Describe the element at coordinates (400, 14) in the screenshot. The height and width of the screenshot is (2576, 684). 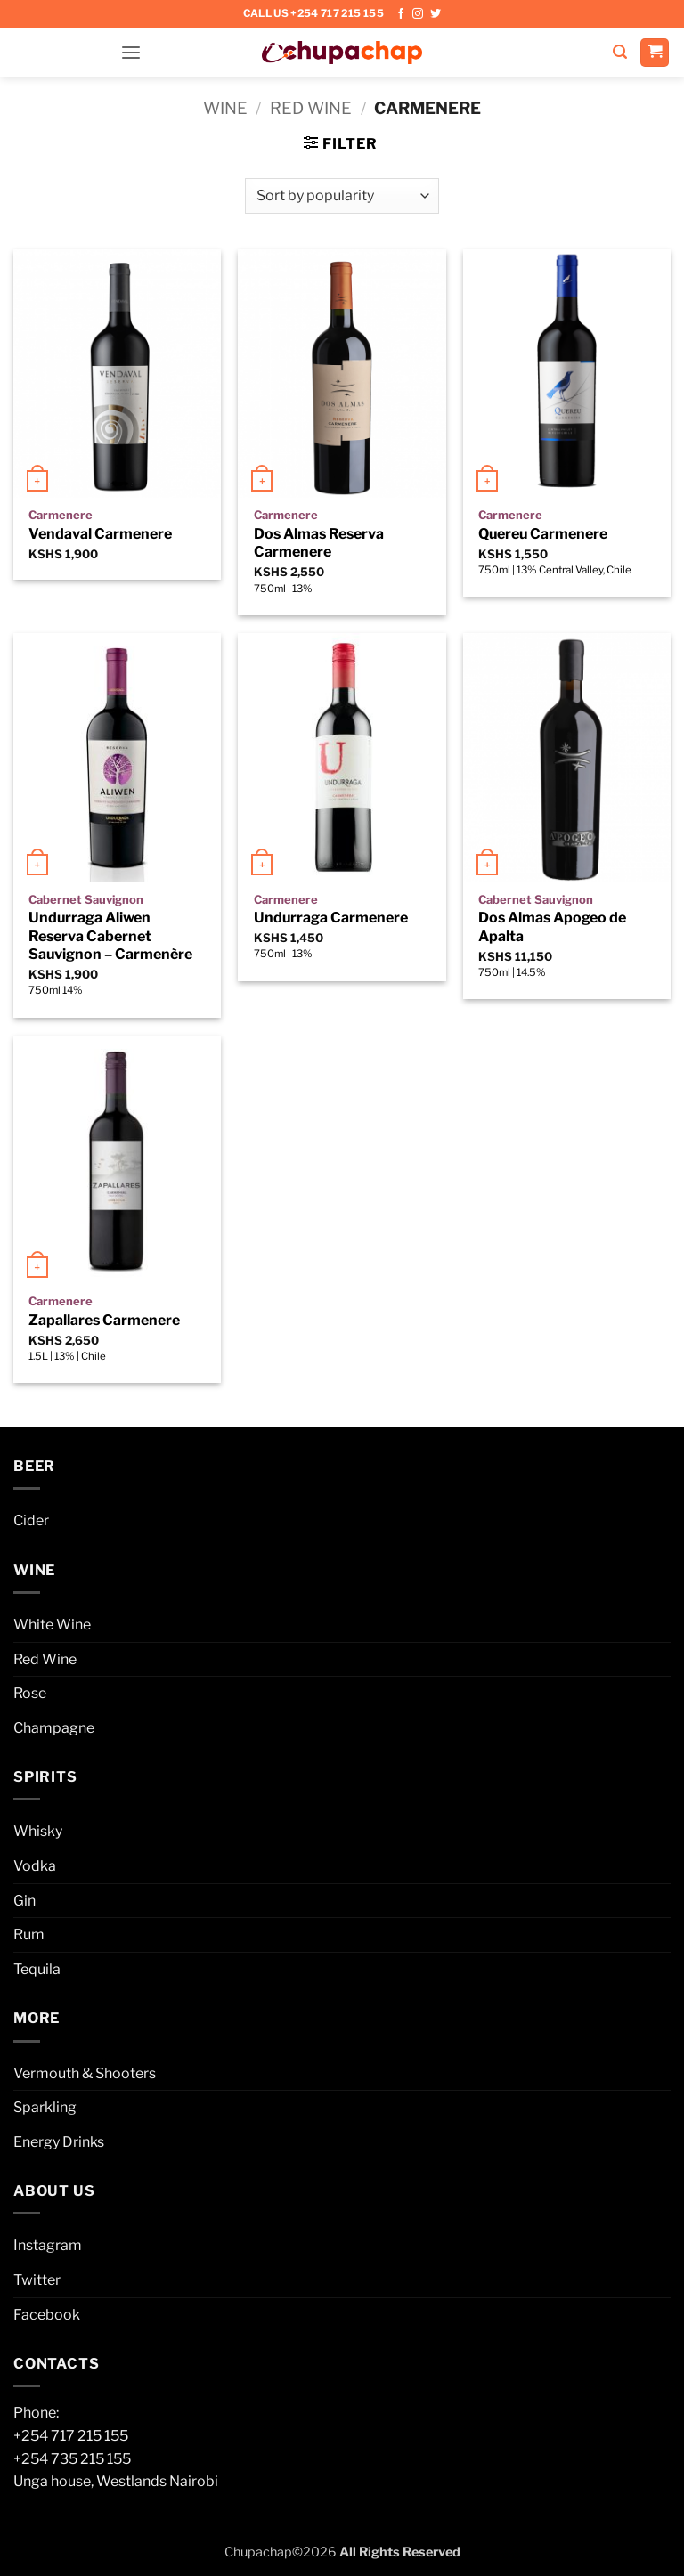
I see `[Follow on Facebook]` at that location.